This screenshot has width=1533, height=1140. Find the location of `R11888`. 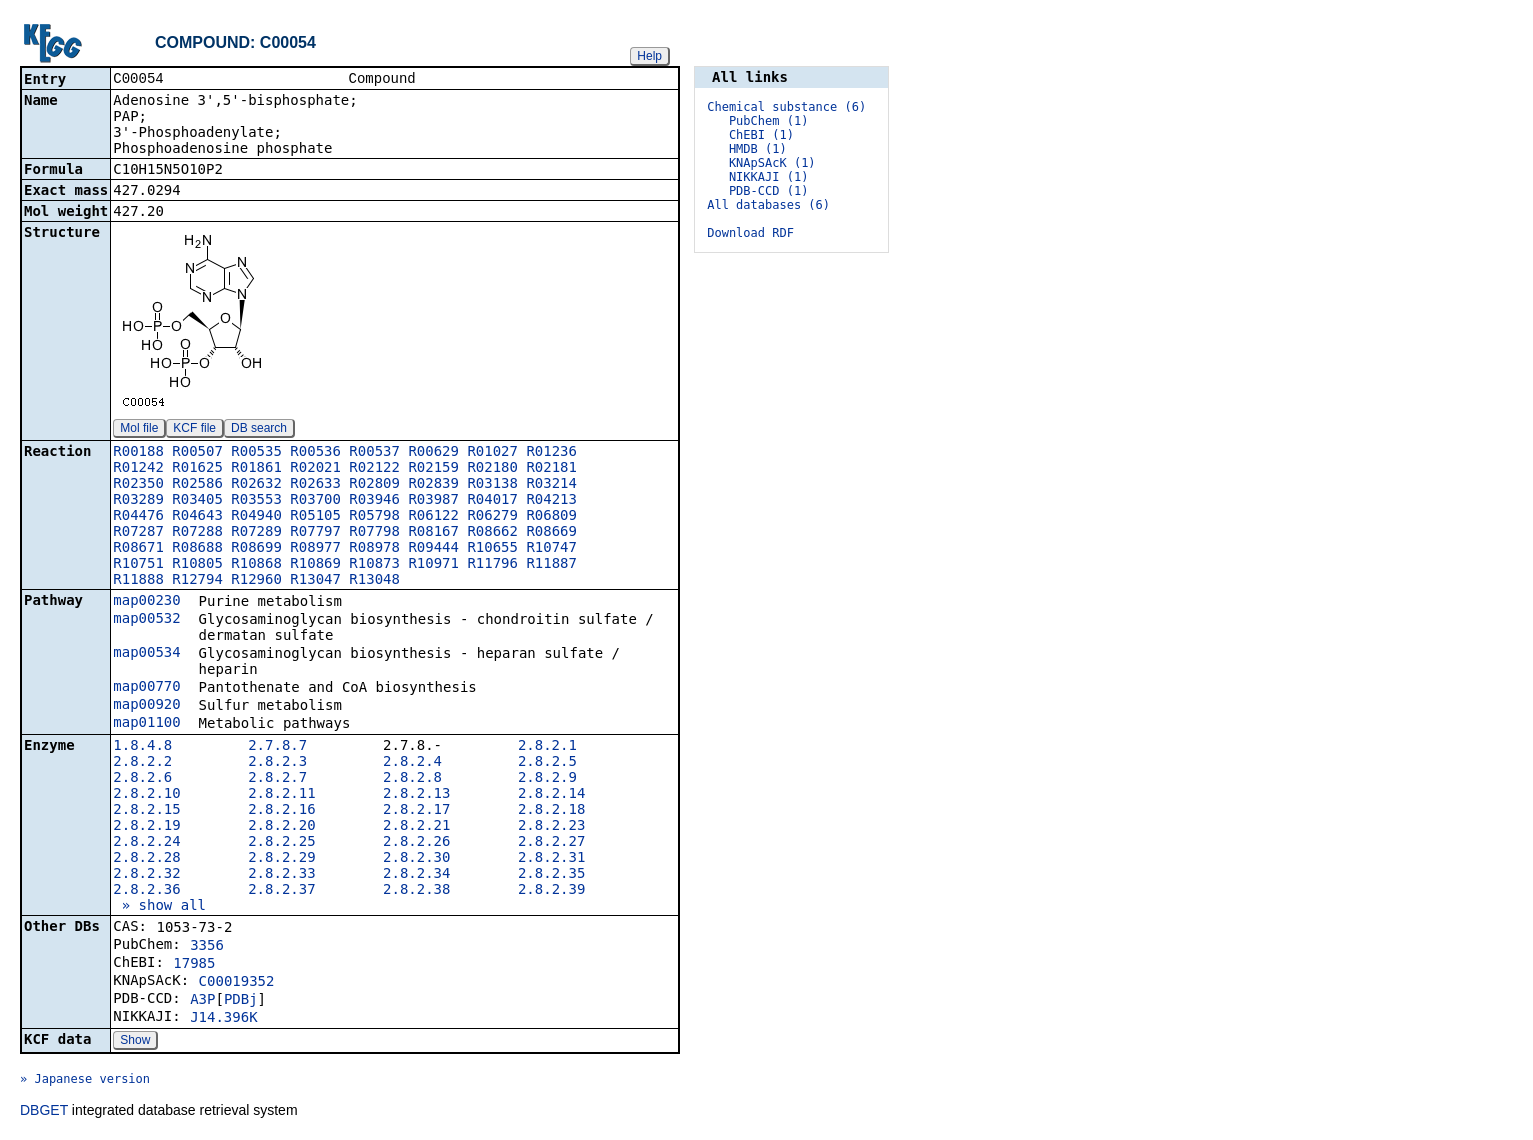

R11888 is located at coordinates (138, 581).